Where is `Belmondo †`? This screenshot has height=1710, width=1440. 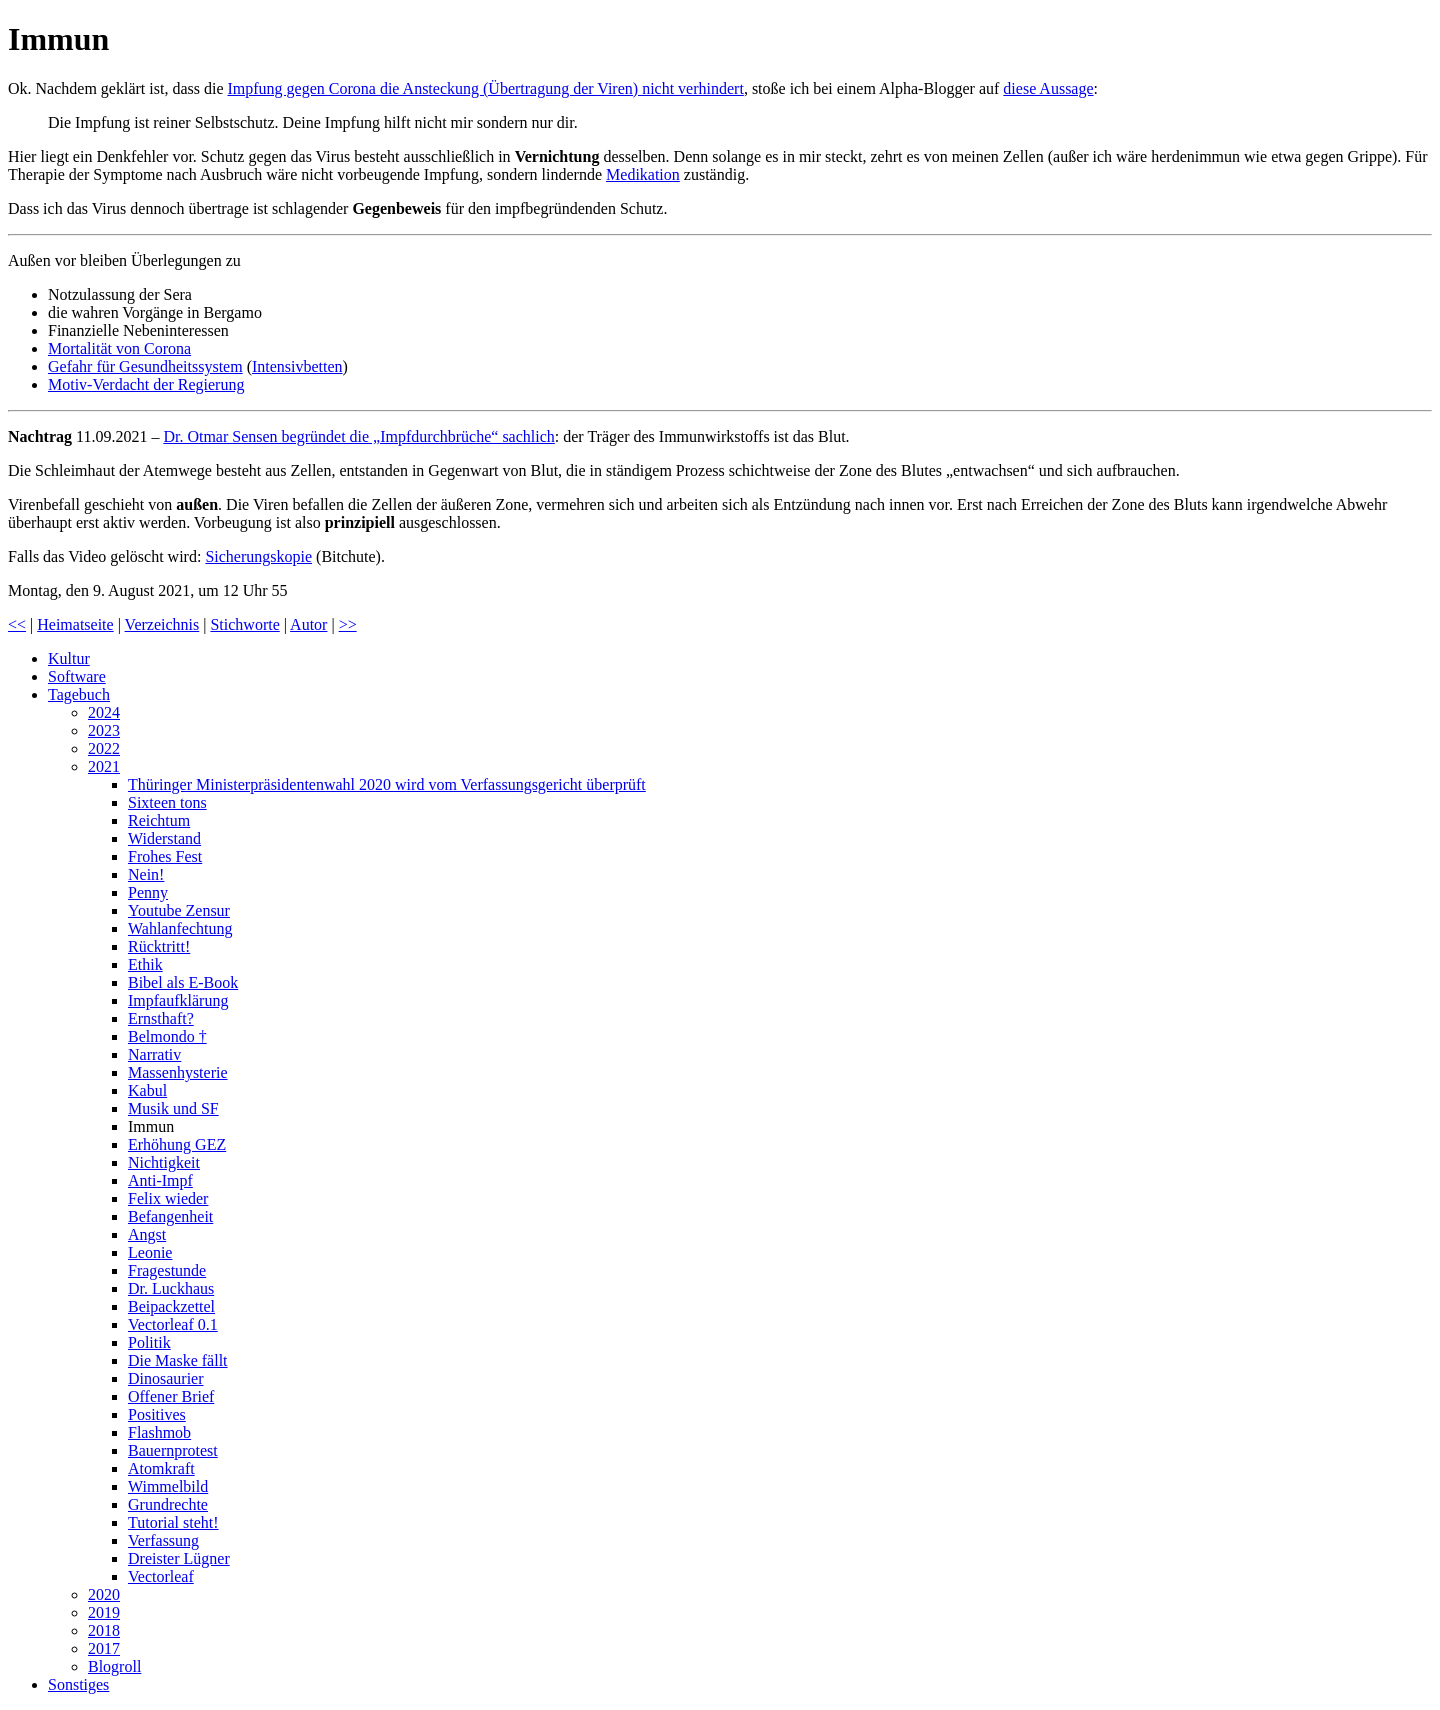 Belmondo † is located at coordinates (167, 1036).